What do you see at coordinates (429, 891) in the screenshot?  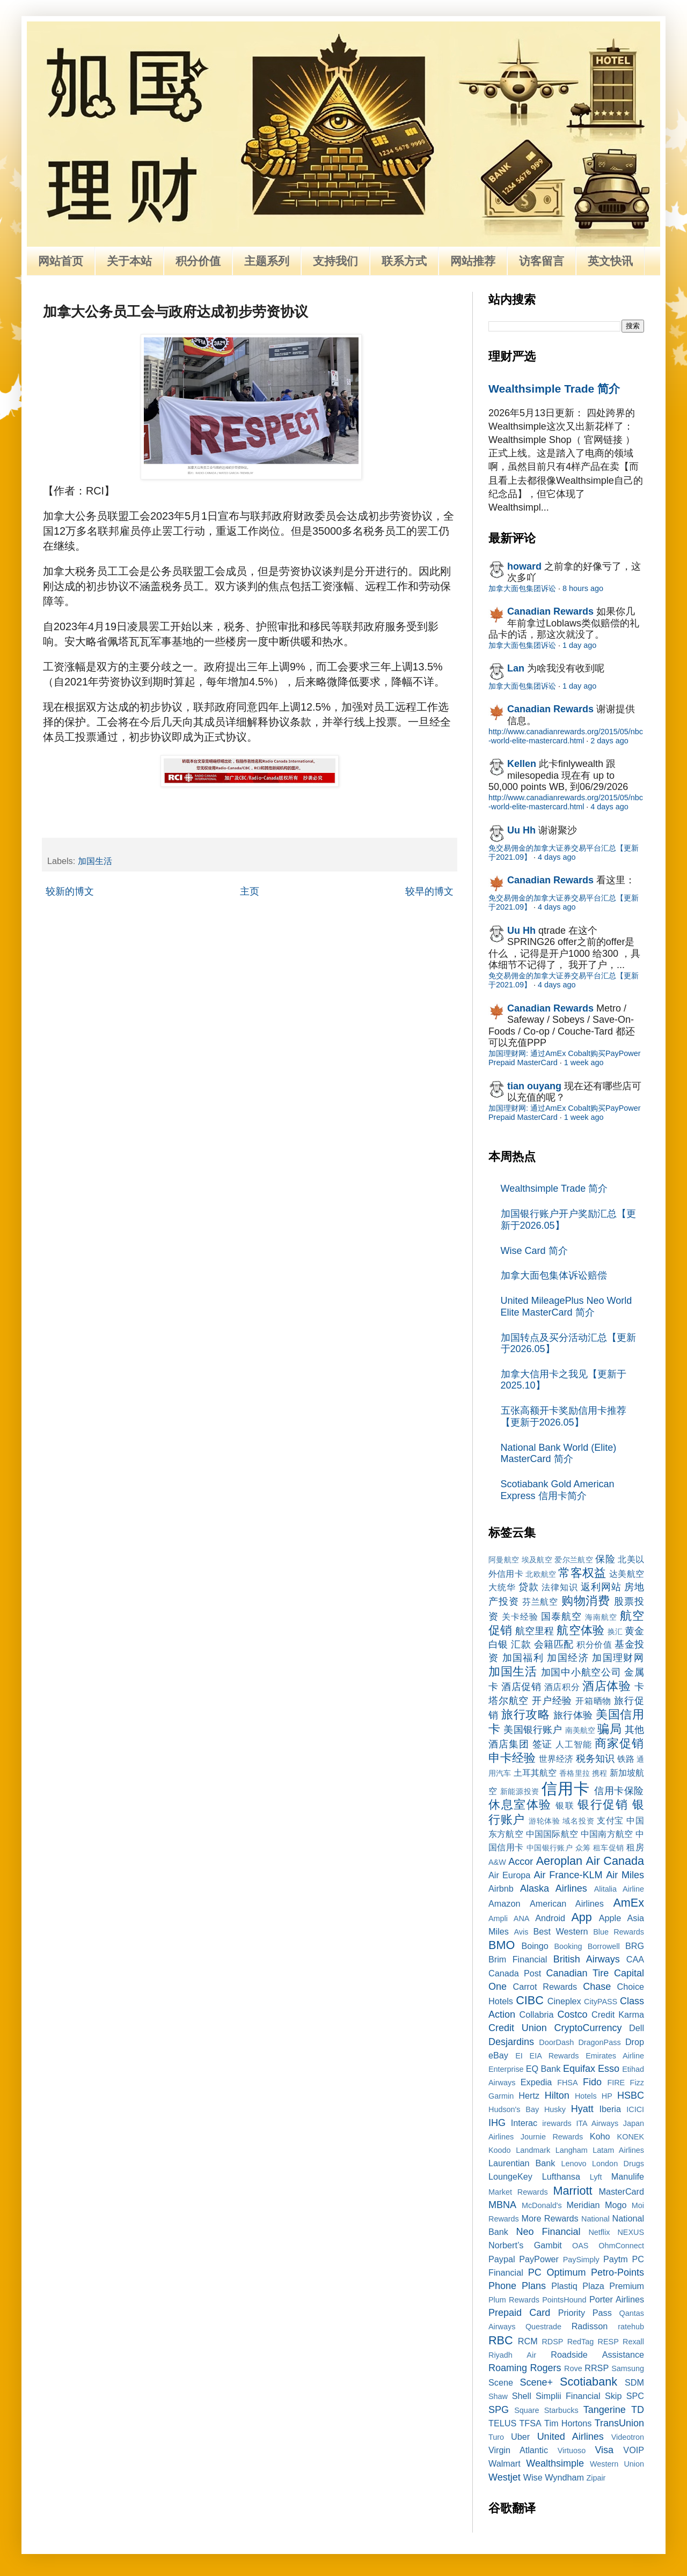 I see `较早的博文` at bounding box center [429, 891].